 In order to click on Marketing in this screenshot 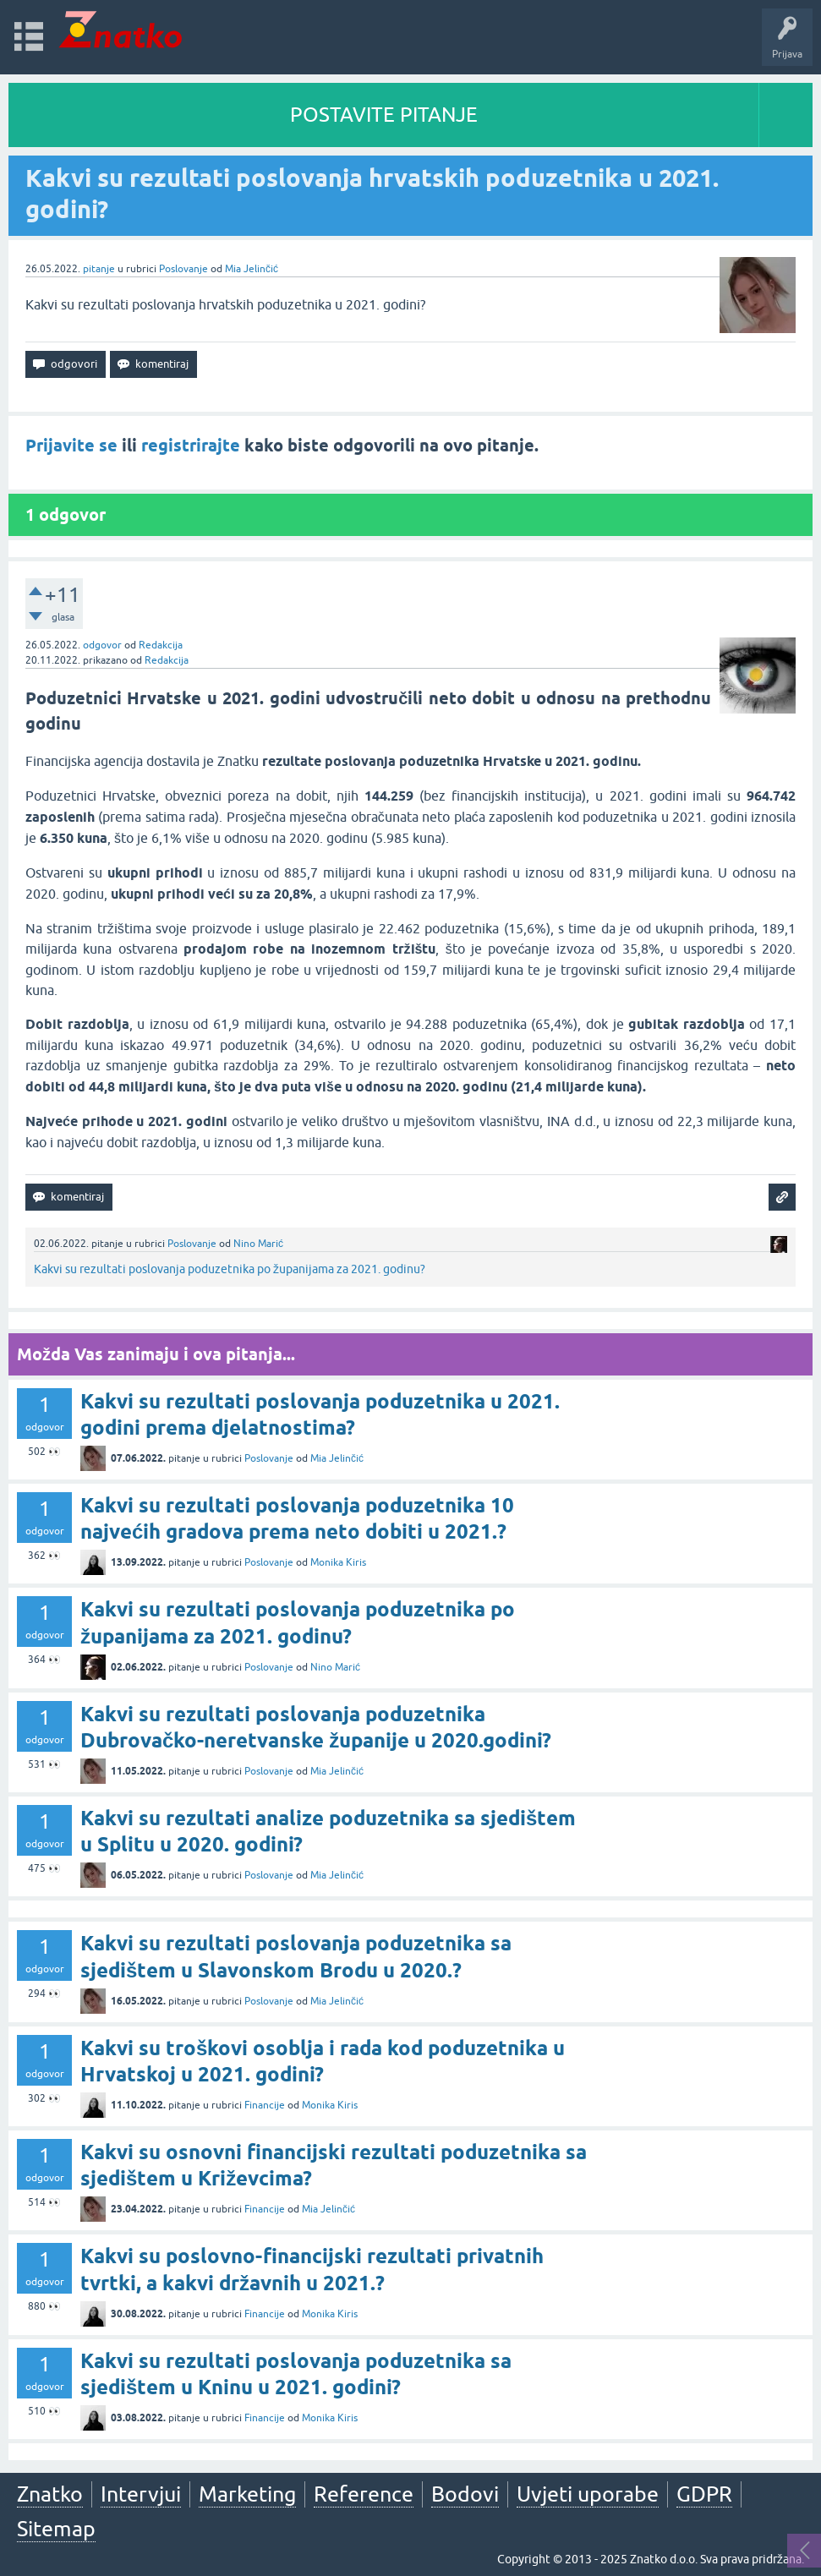, I will do `click(247, 2494)`.